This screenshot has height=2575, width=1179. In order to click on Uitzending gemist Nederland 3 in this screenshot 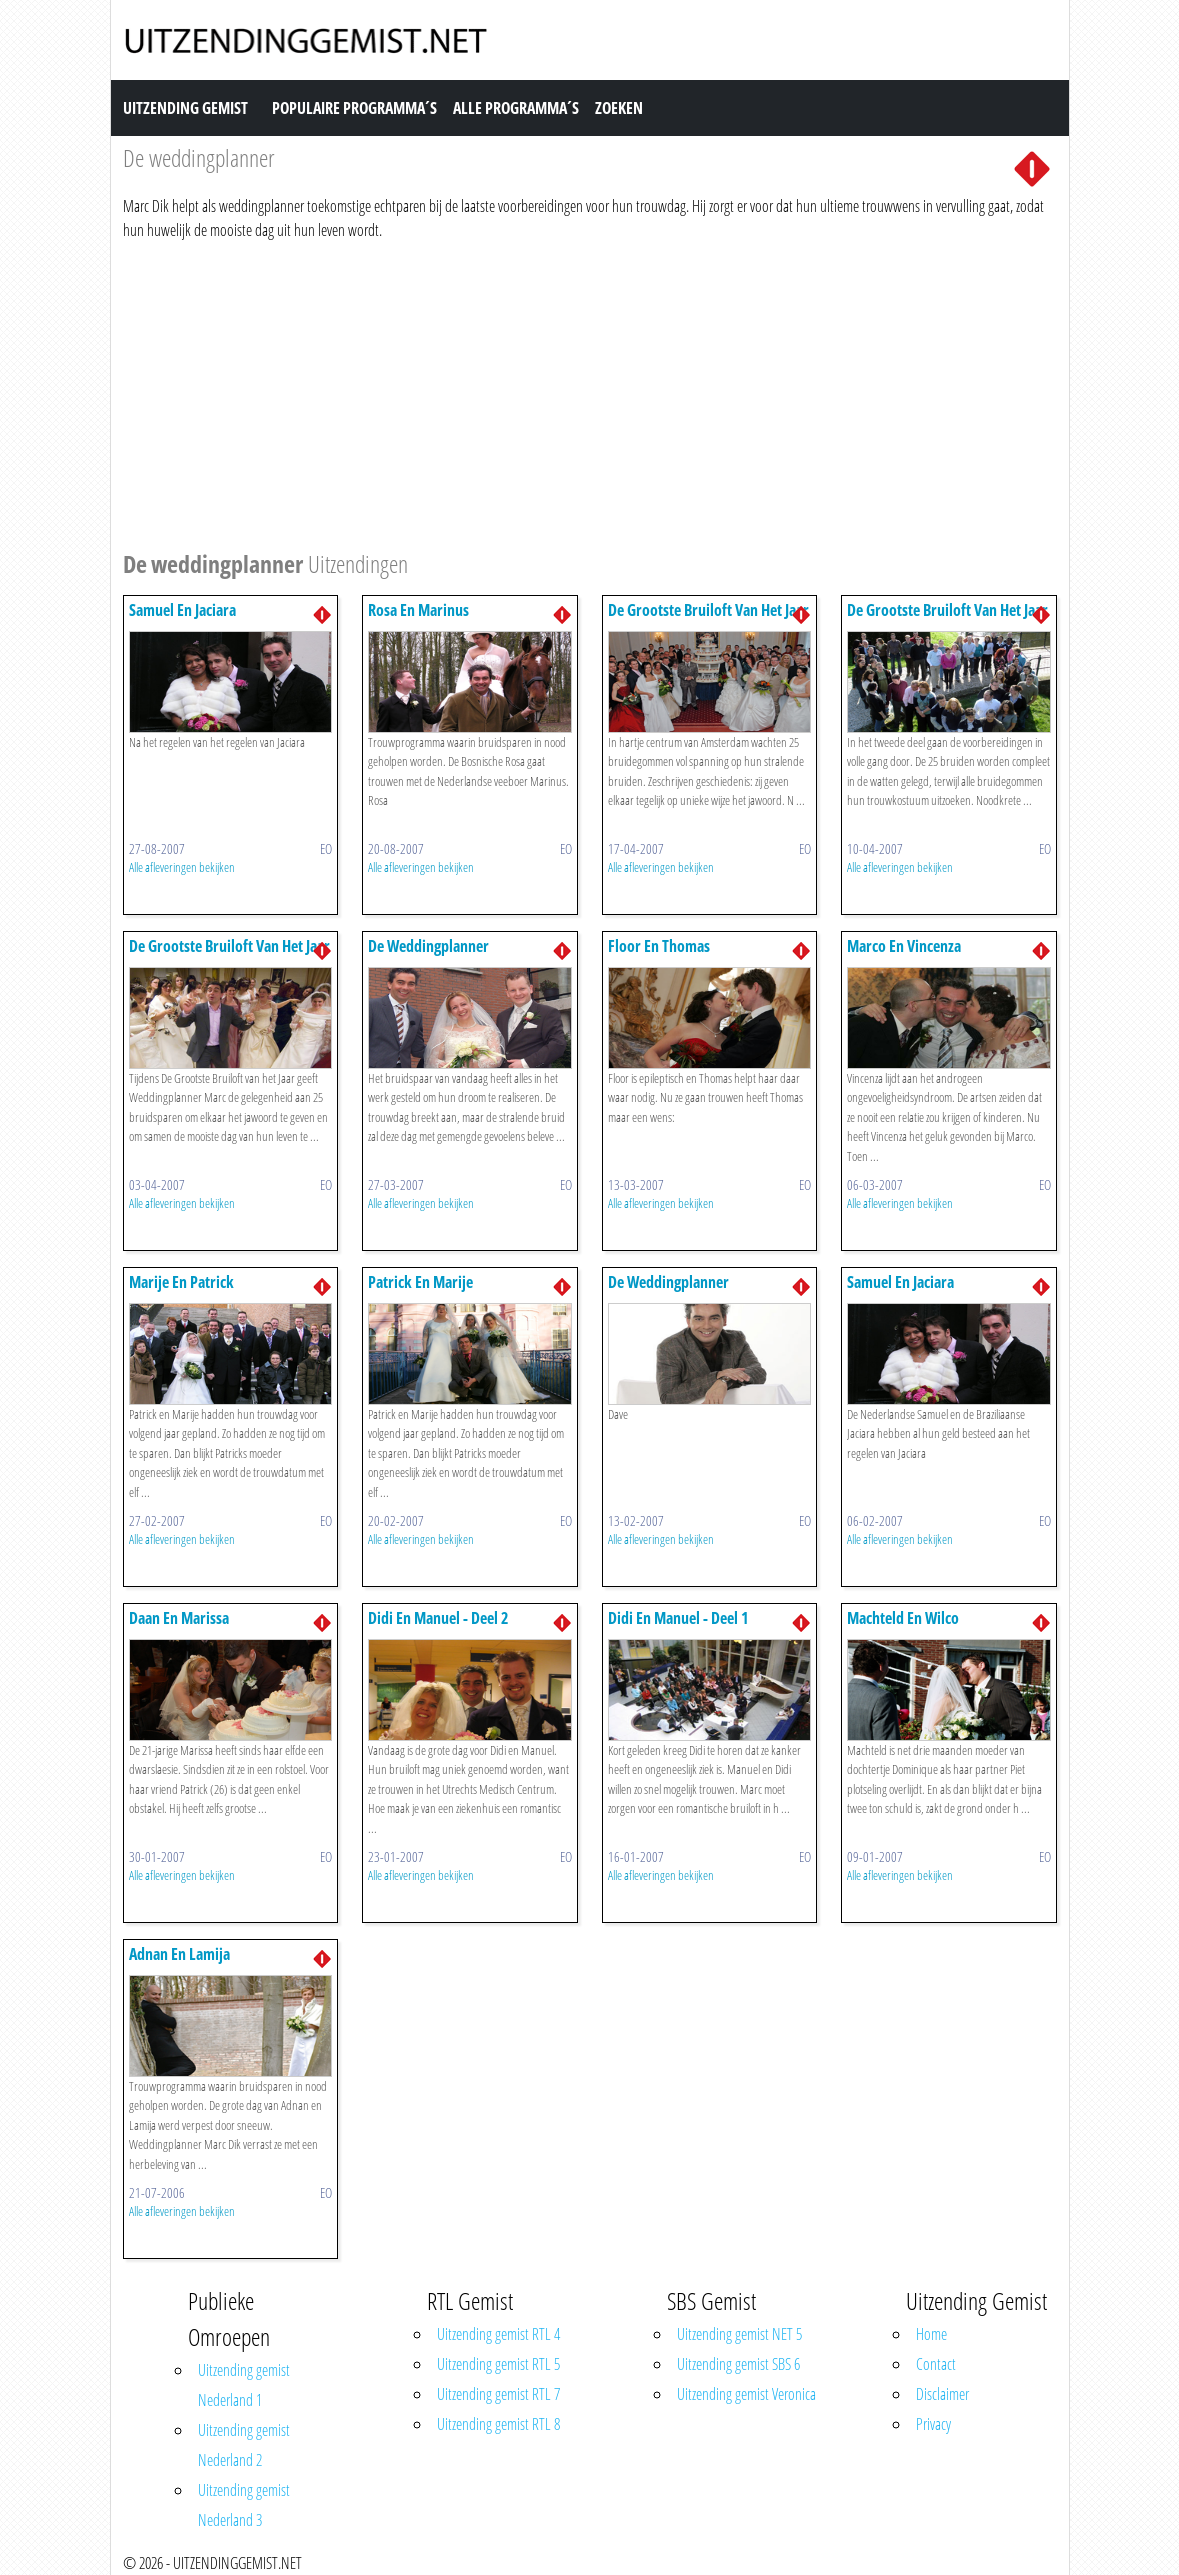, I will do `click(244, 2505)`.